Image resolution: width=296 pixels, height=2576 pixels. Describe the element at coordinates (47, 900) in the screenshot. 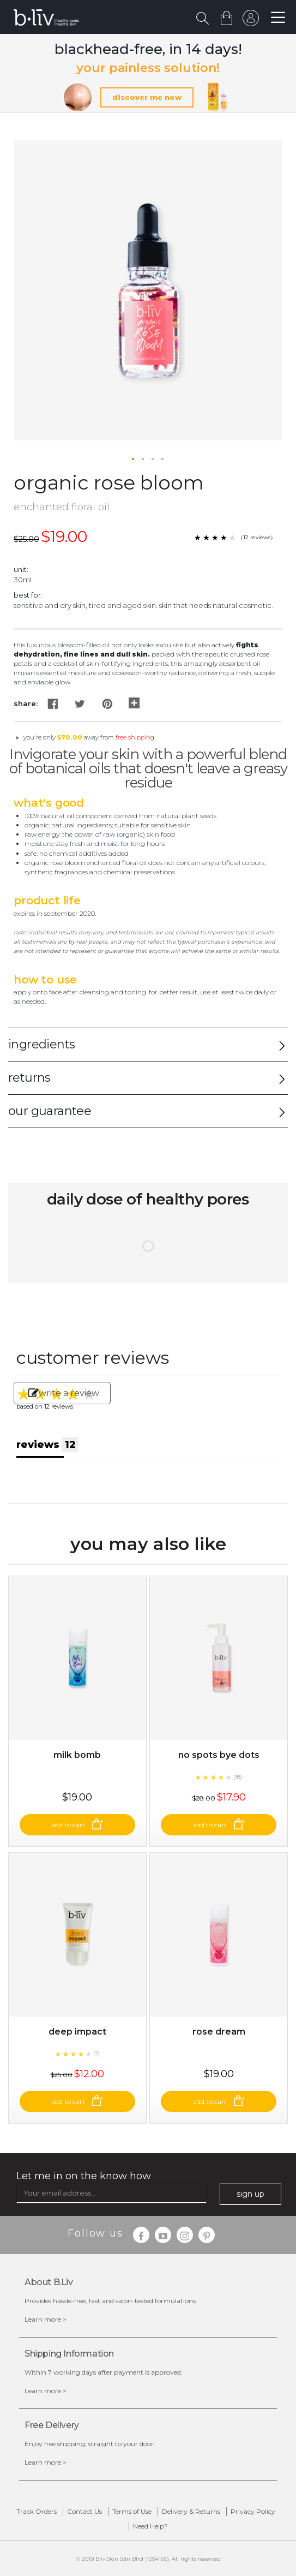

I see `Product Life` at that location.